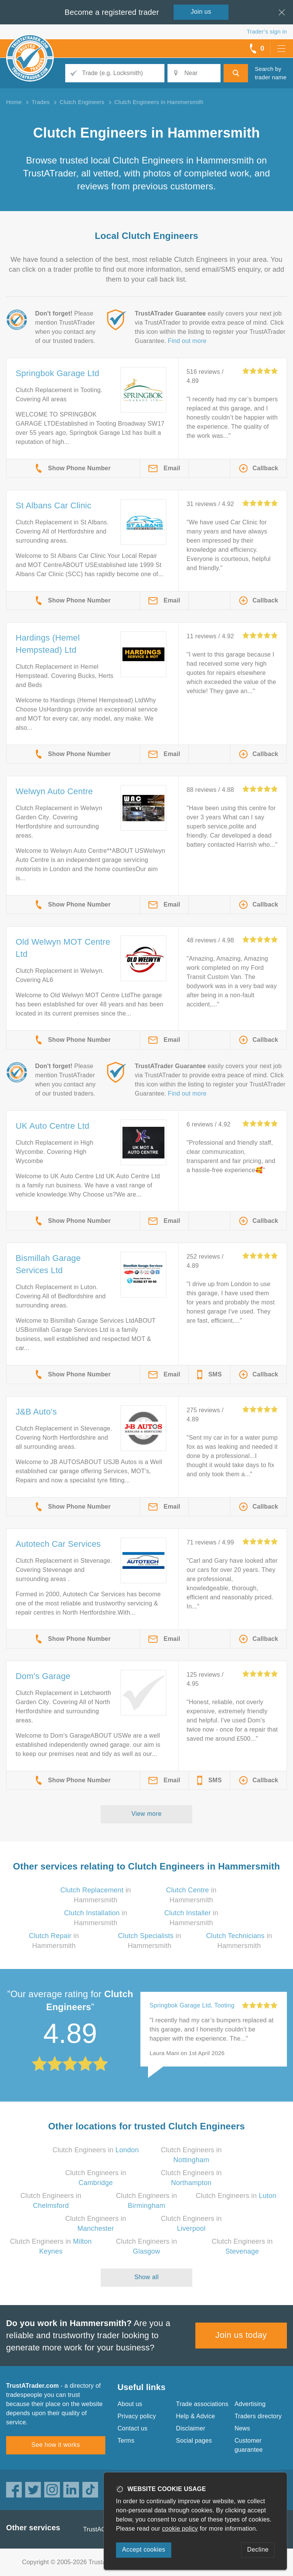  What do you see at coordinates (130, 2404) in the screenshot?
I see `About us` at bounding box center [130, 2404].